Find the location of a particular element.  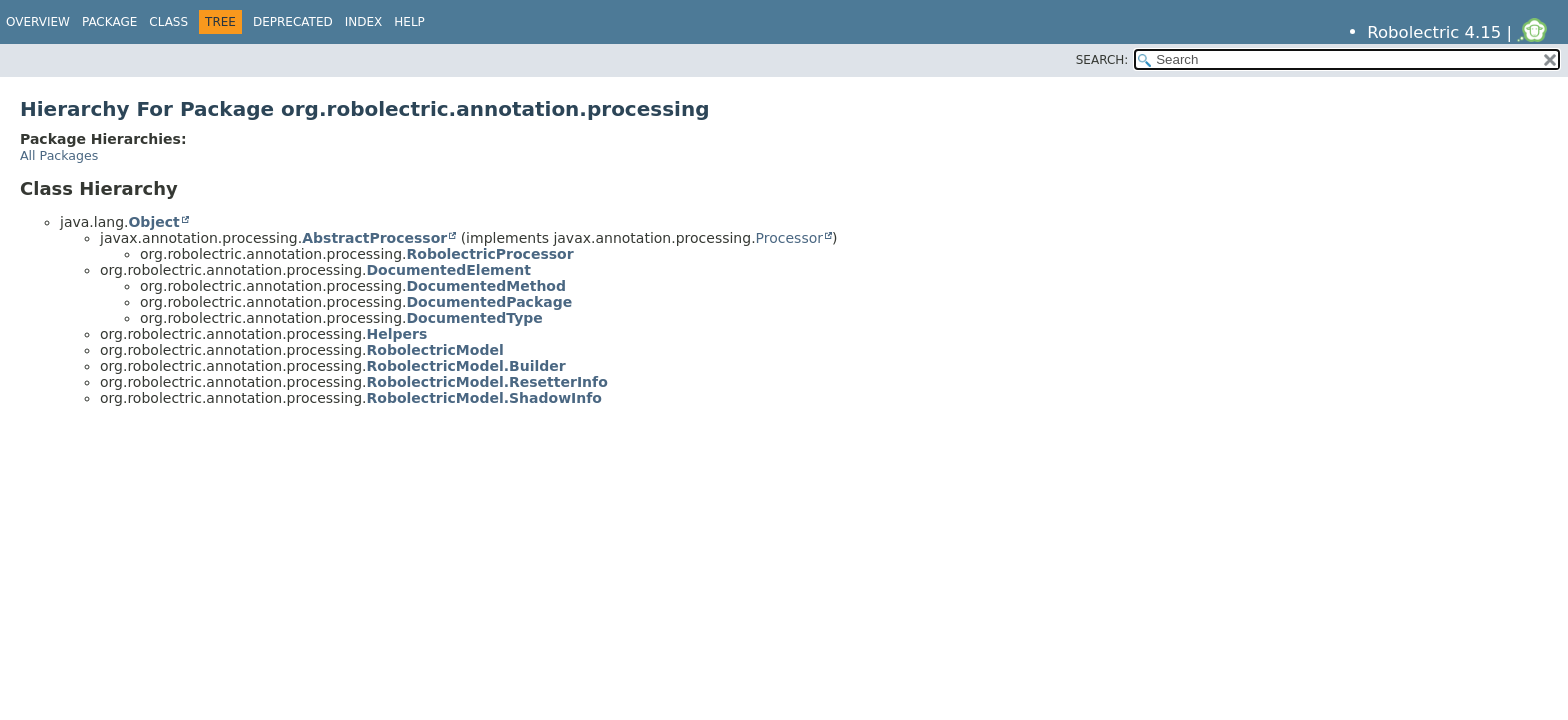

Help is located at coordinates (409, 22).